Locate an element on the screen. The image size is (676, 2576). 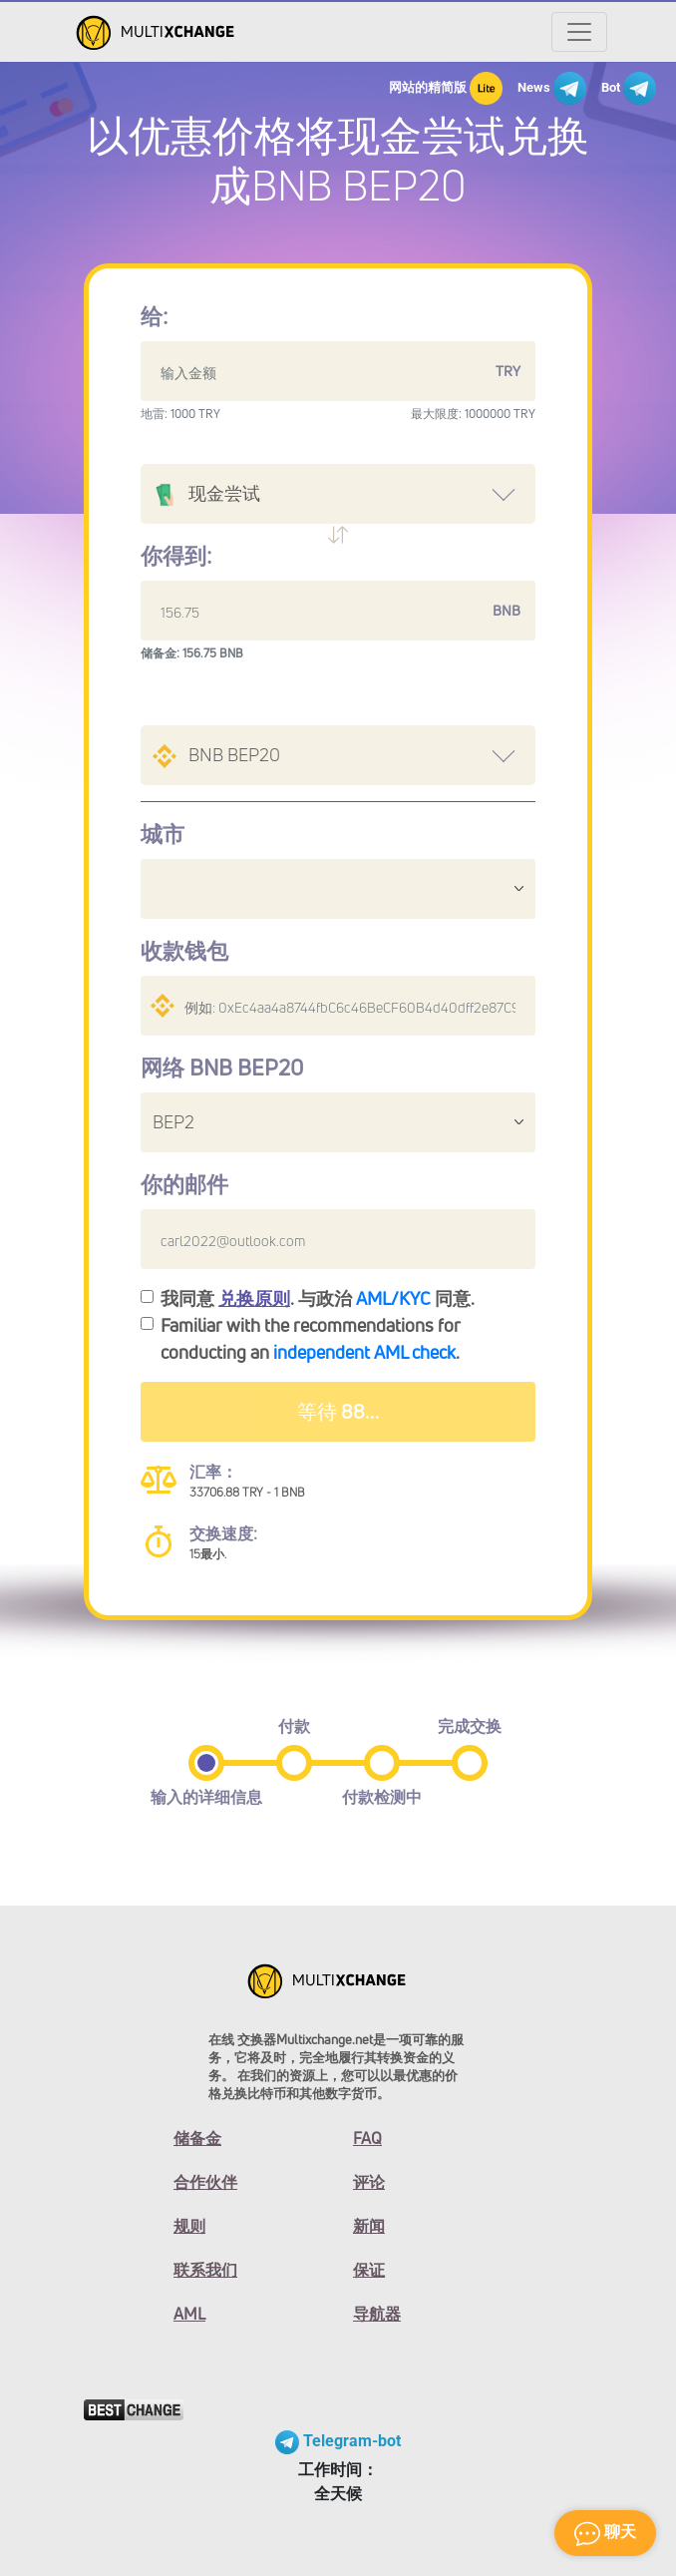
News is located at coordinates (551, 88).